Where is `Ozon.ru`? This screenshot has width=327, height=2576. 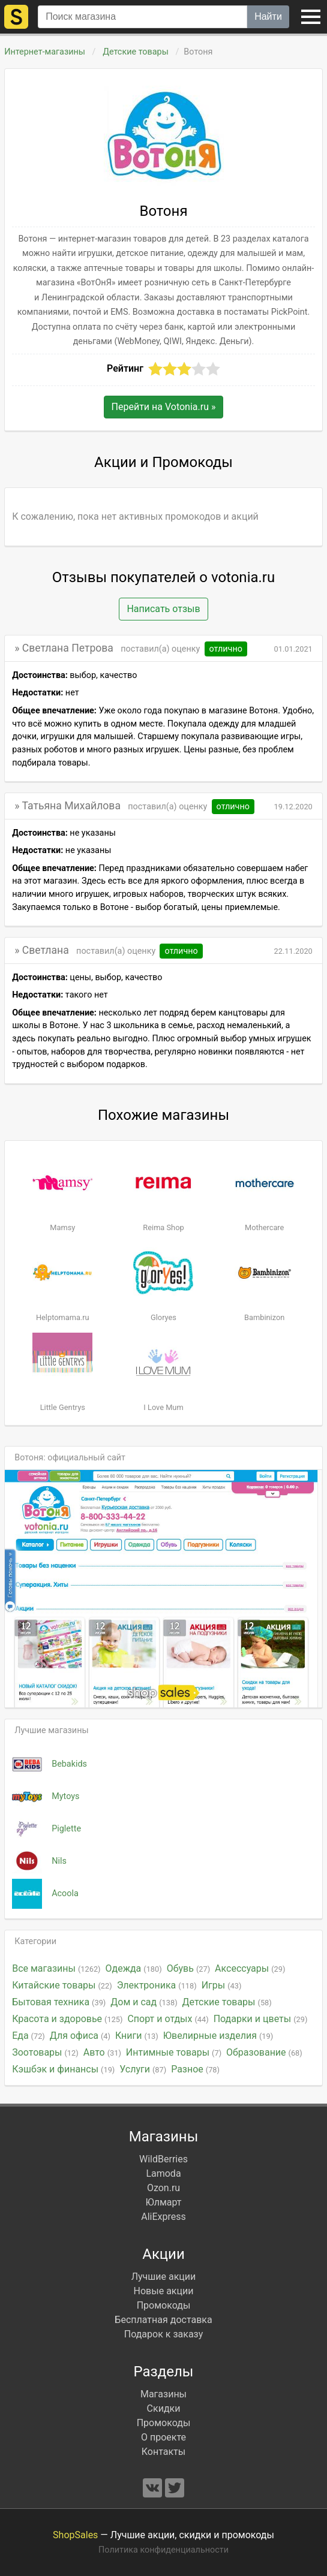 Ozon.ru is located at coordinates (163, 2188).